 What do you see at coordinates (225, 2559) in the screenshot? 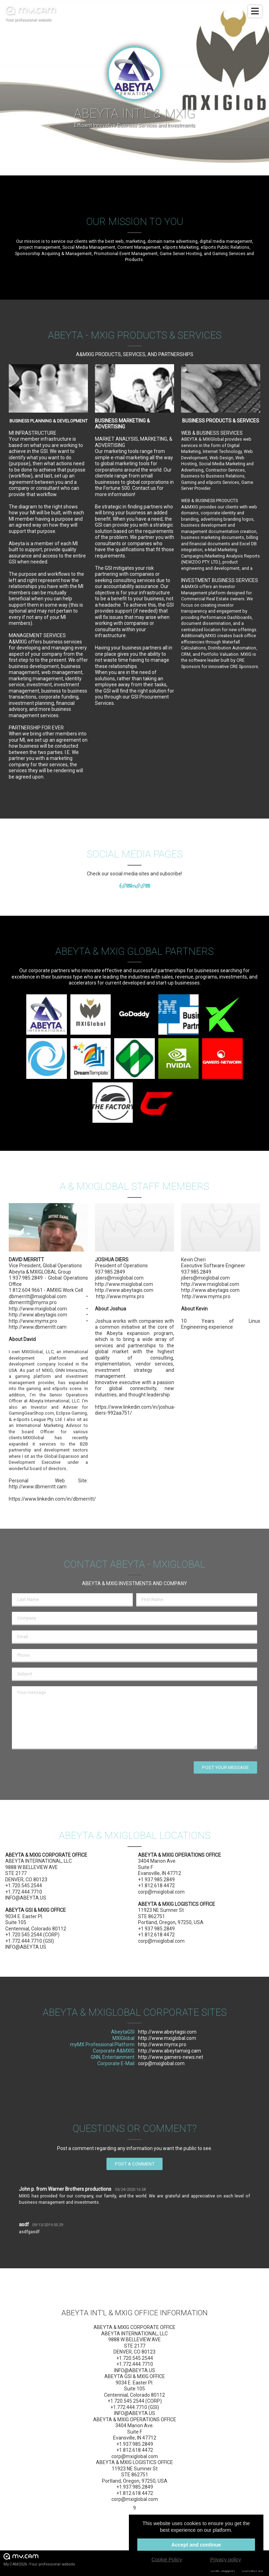
I see `Privacy policy` at bounding box center [225, 2559].